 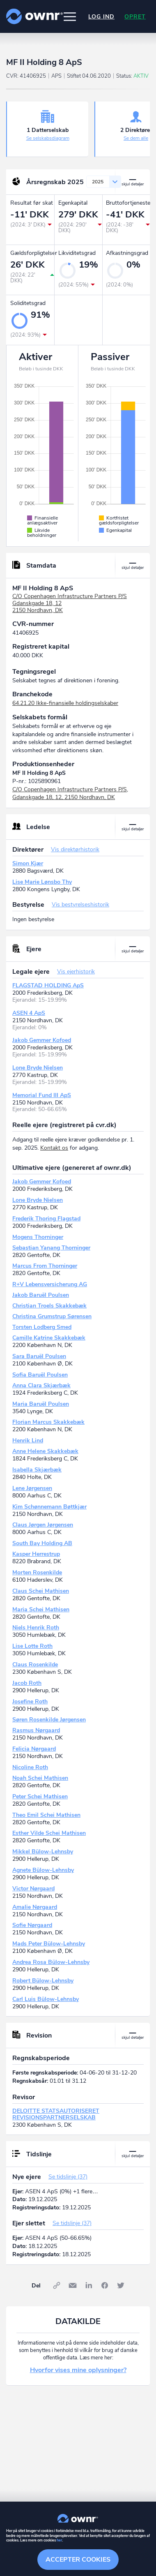 What do you see at coordinates (32, 1646) in the screenshot?
I see `Lise Lotte Roth` at bounding box center [32, 1646].